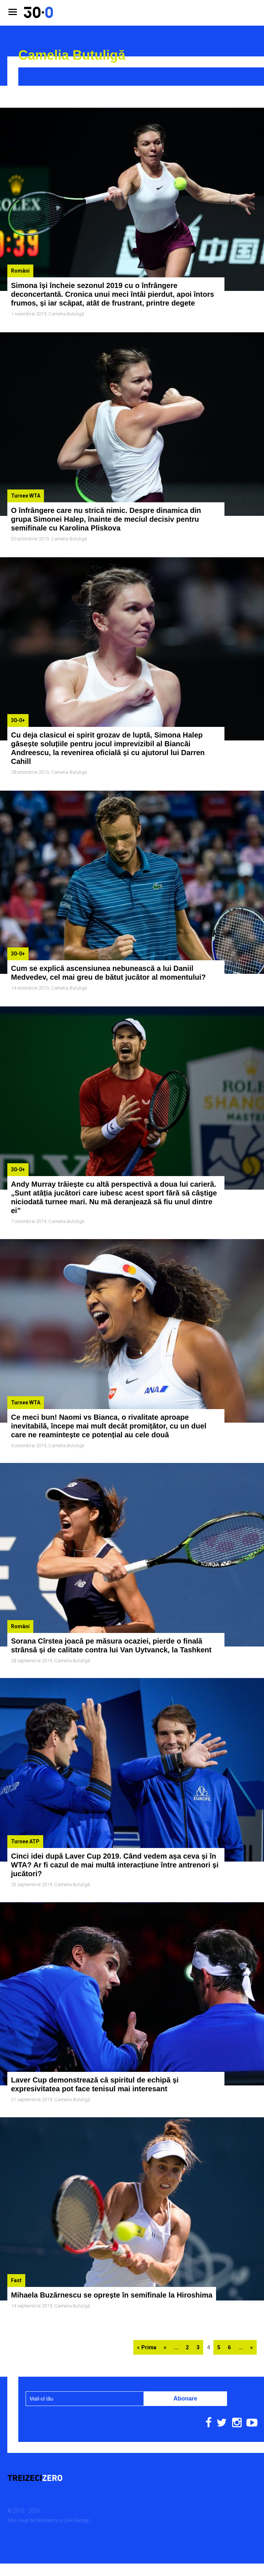  Describe the element at coordinates (47, 2484) in the screenshot. I see `Storience` at that location.